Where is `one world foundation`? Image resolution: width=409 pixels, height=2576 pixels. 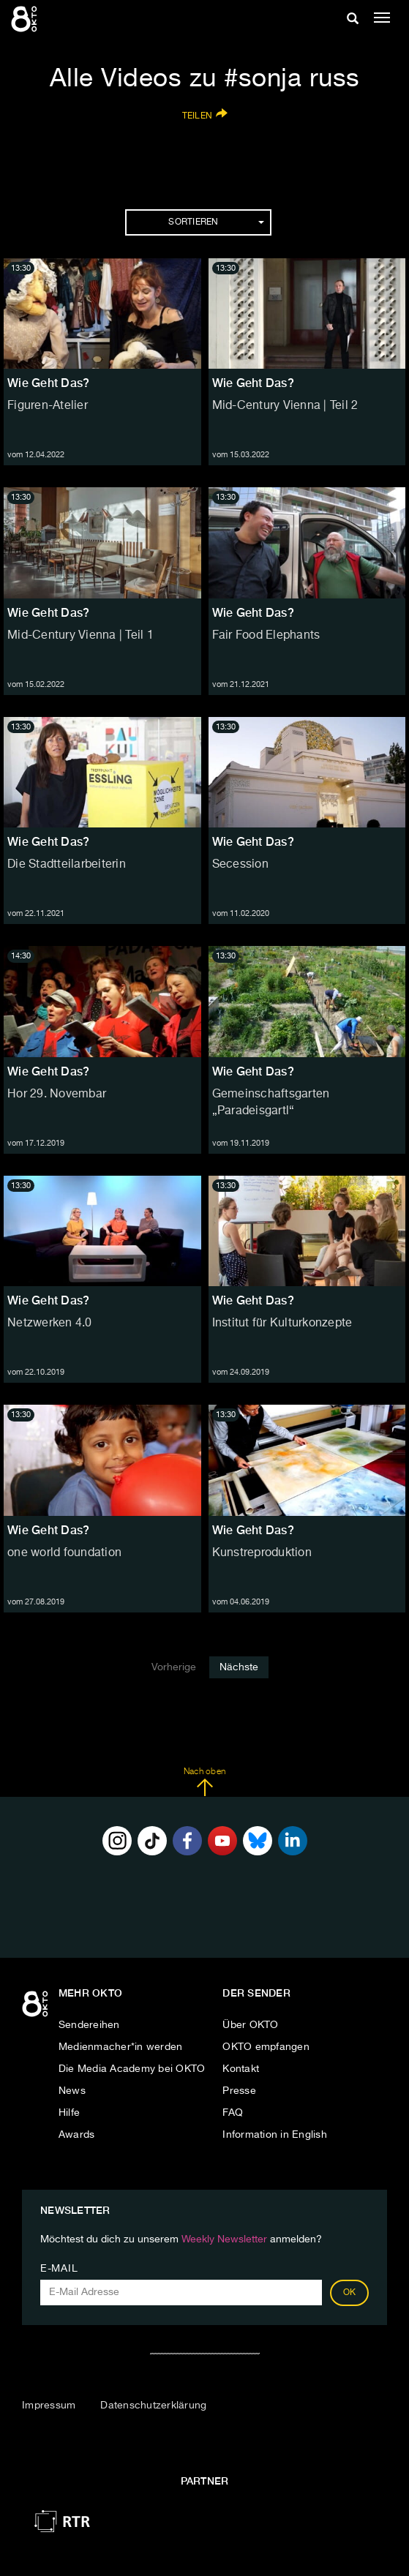
one world foundation is located at coordinates (64, 1553).